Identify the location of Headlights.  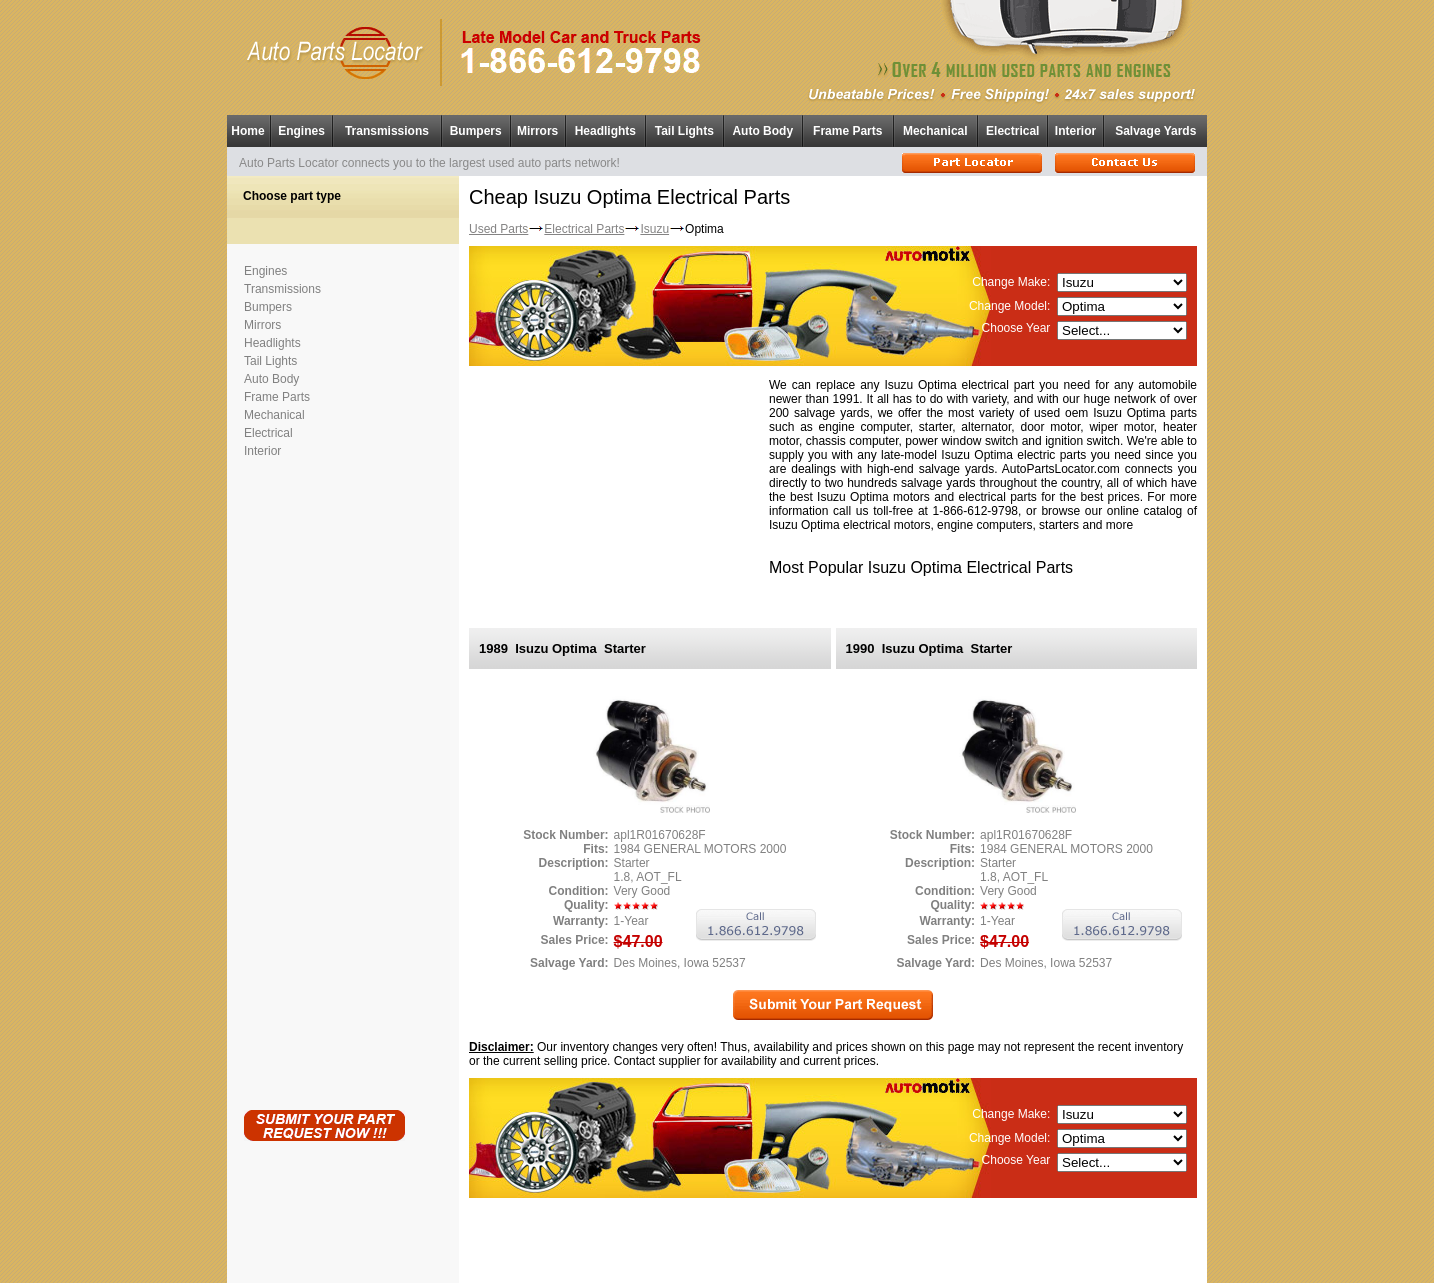
(605, 131).